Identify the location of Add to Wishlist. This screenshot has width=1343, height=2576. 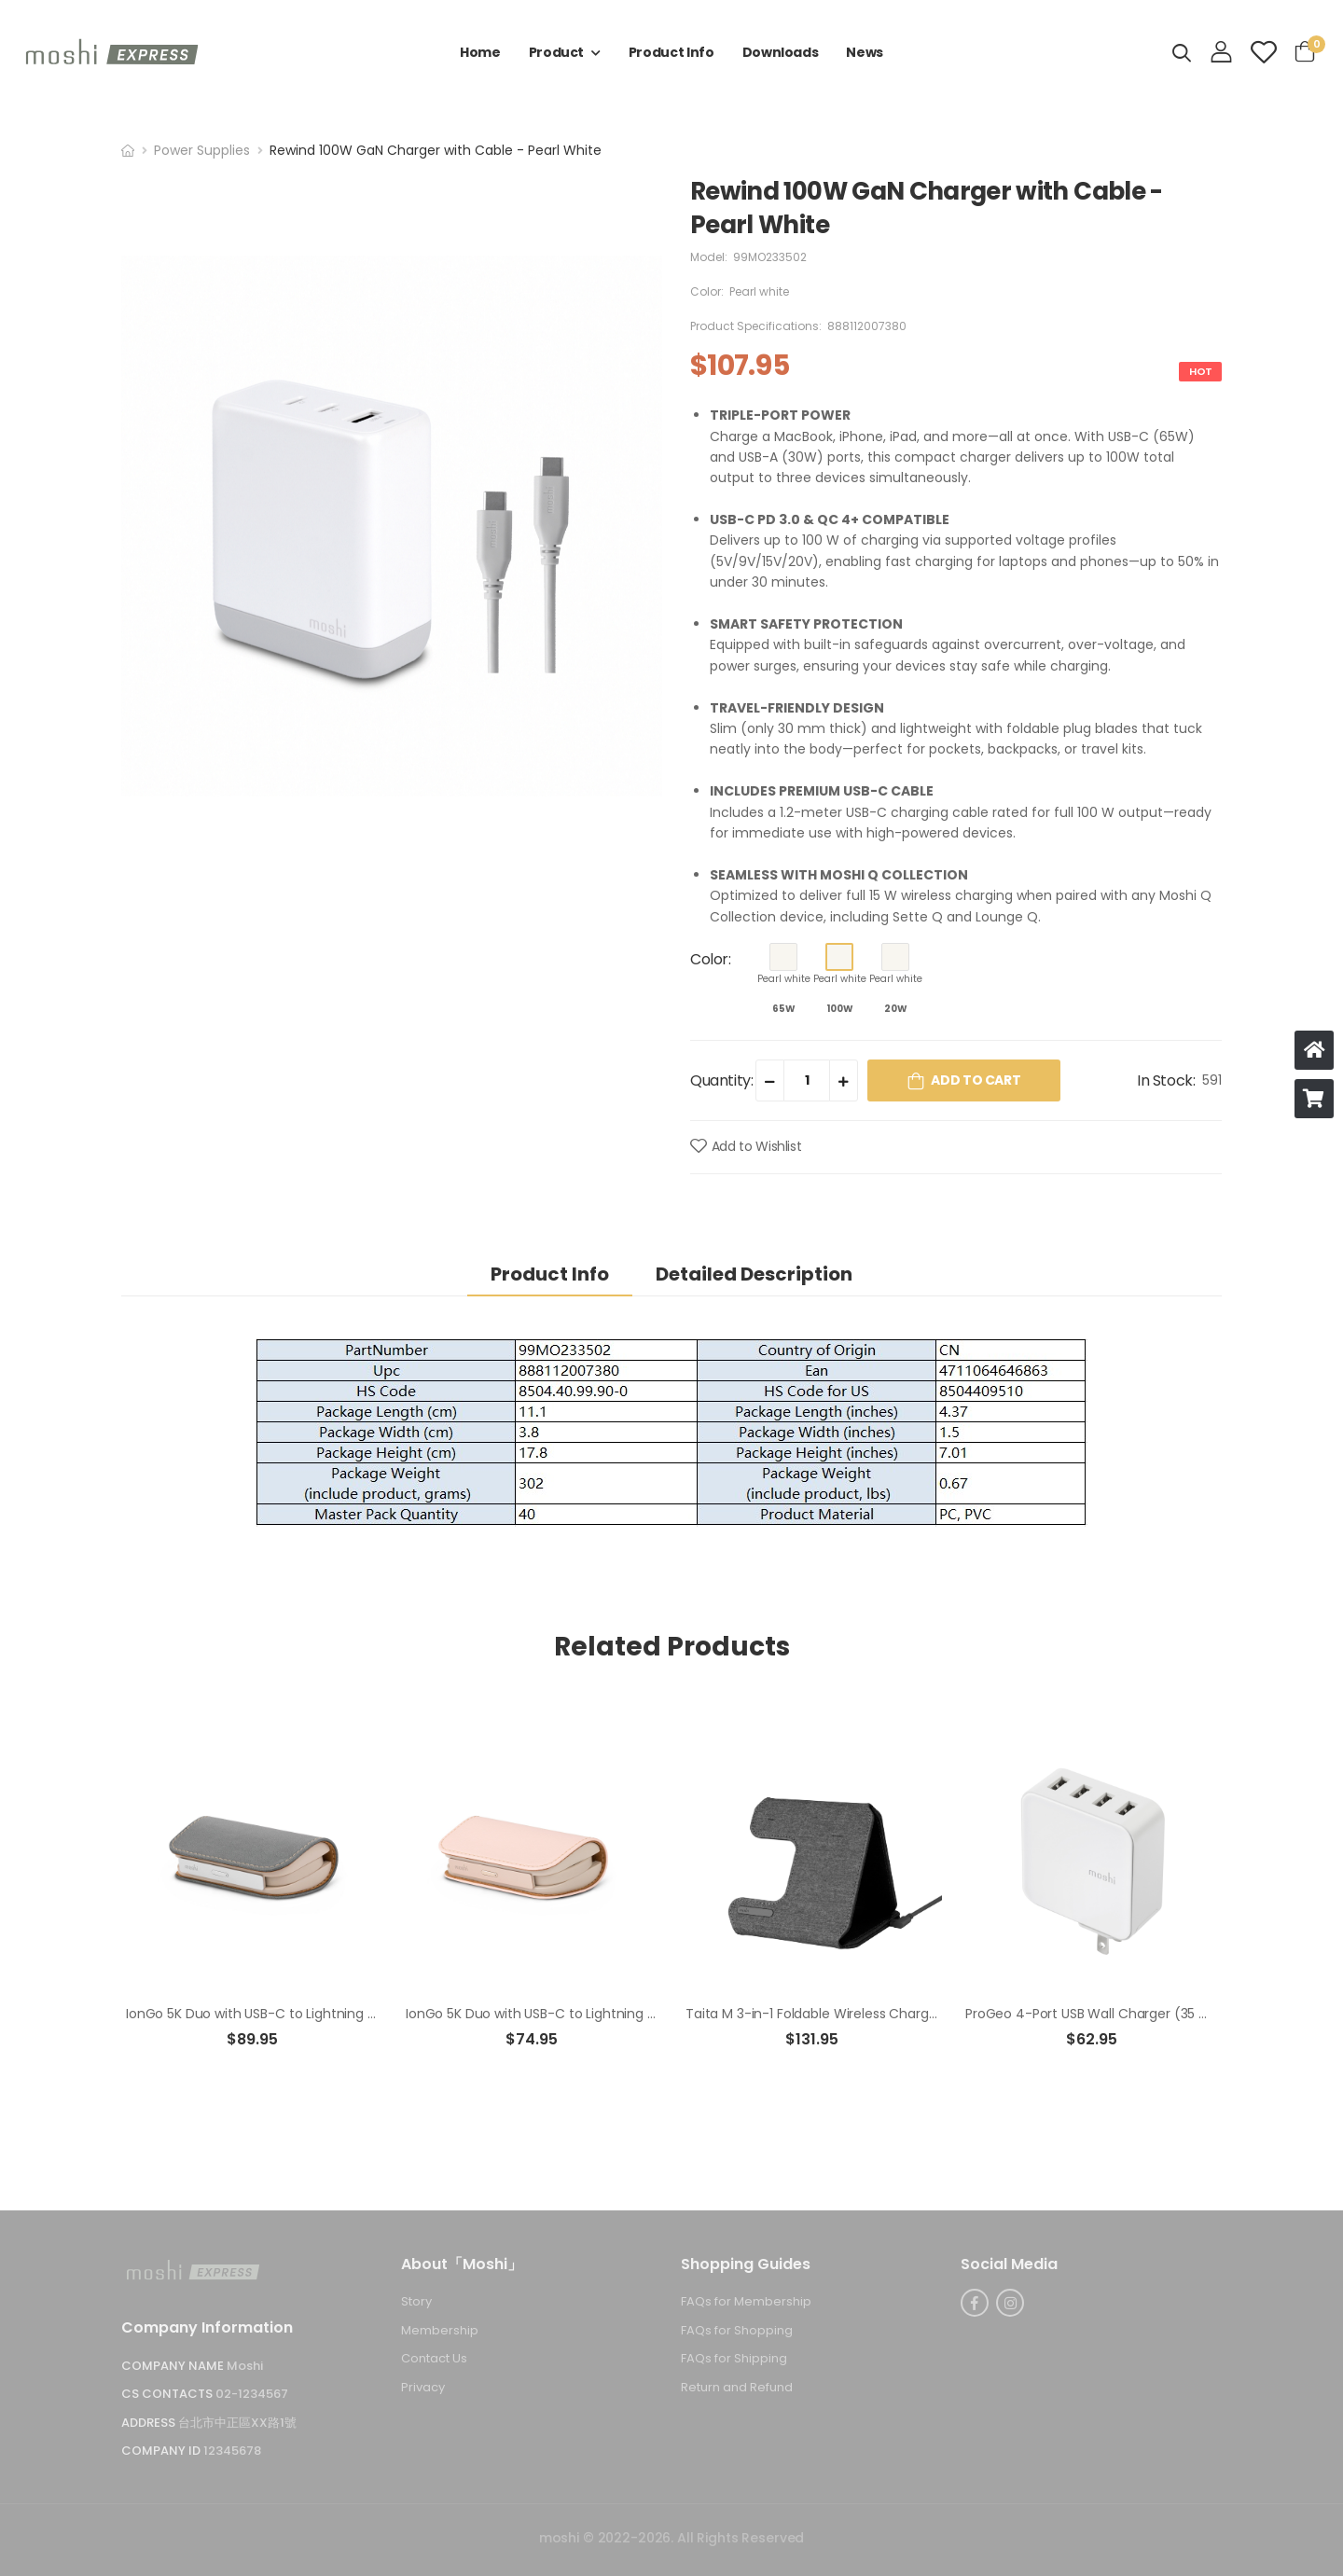
(757, 1146).